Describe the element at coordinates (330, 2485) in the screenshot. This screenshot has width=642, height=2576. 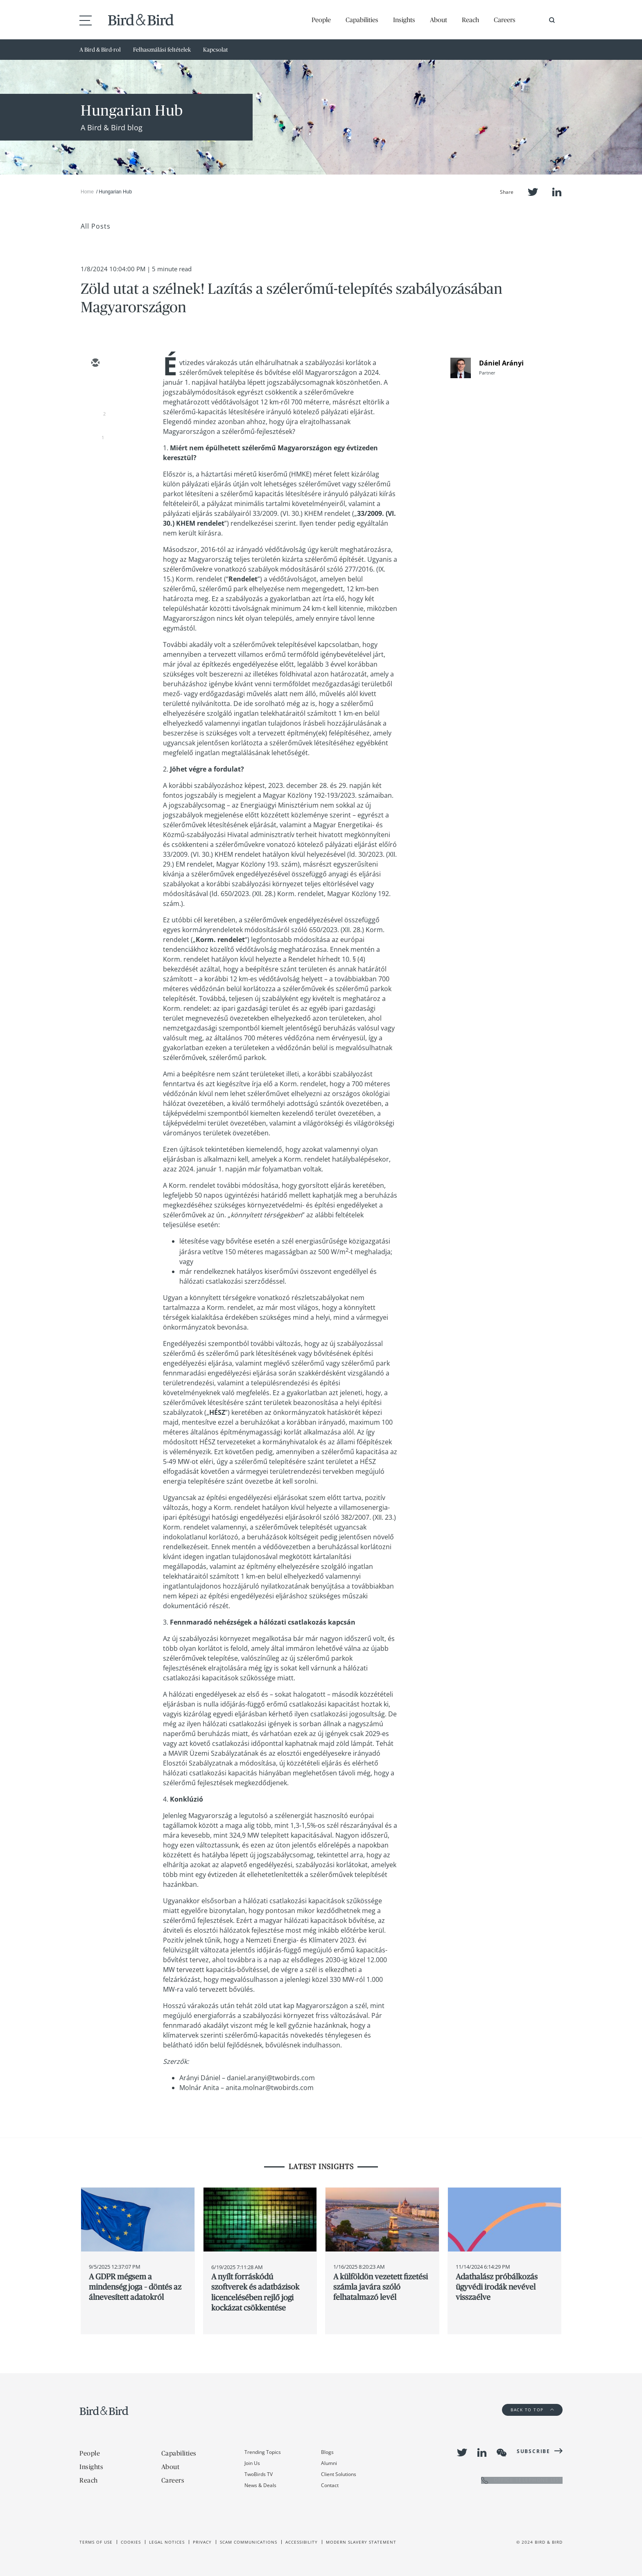
I see `Contact` at that location.